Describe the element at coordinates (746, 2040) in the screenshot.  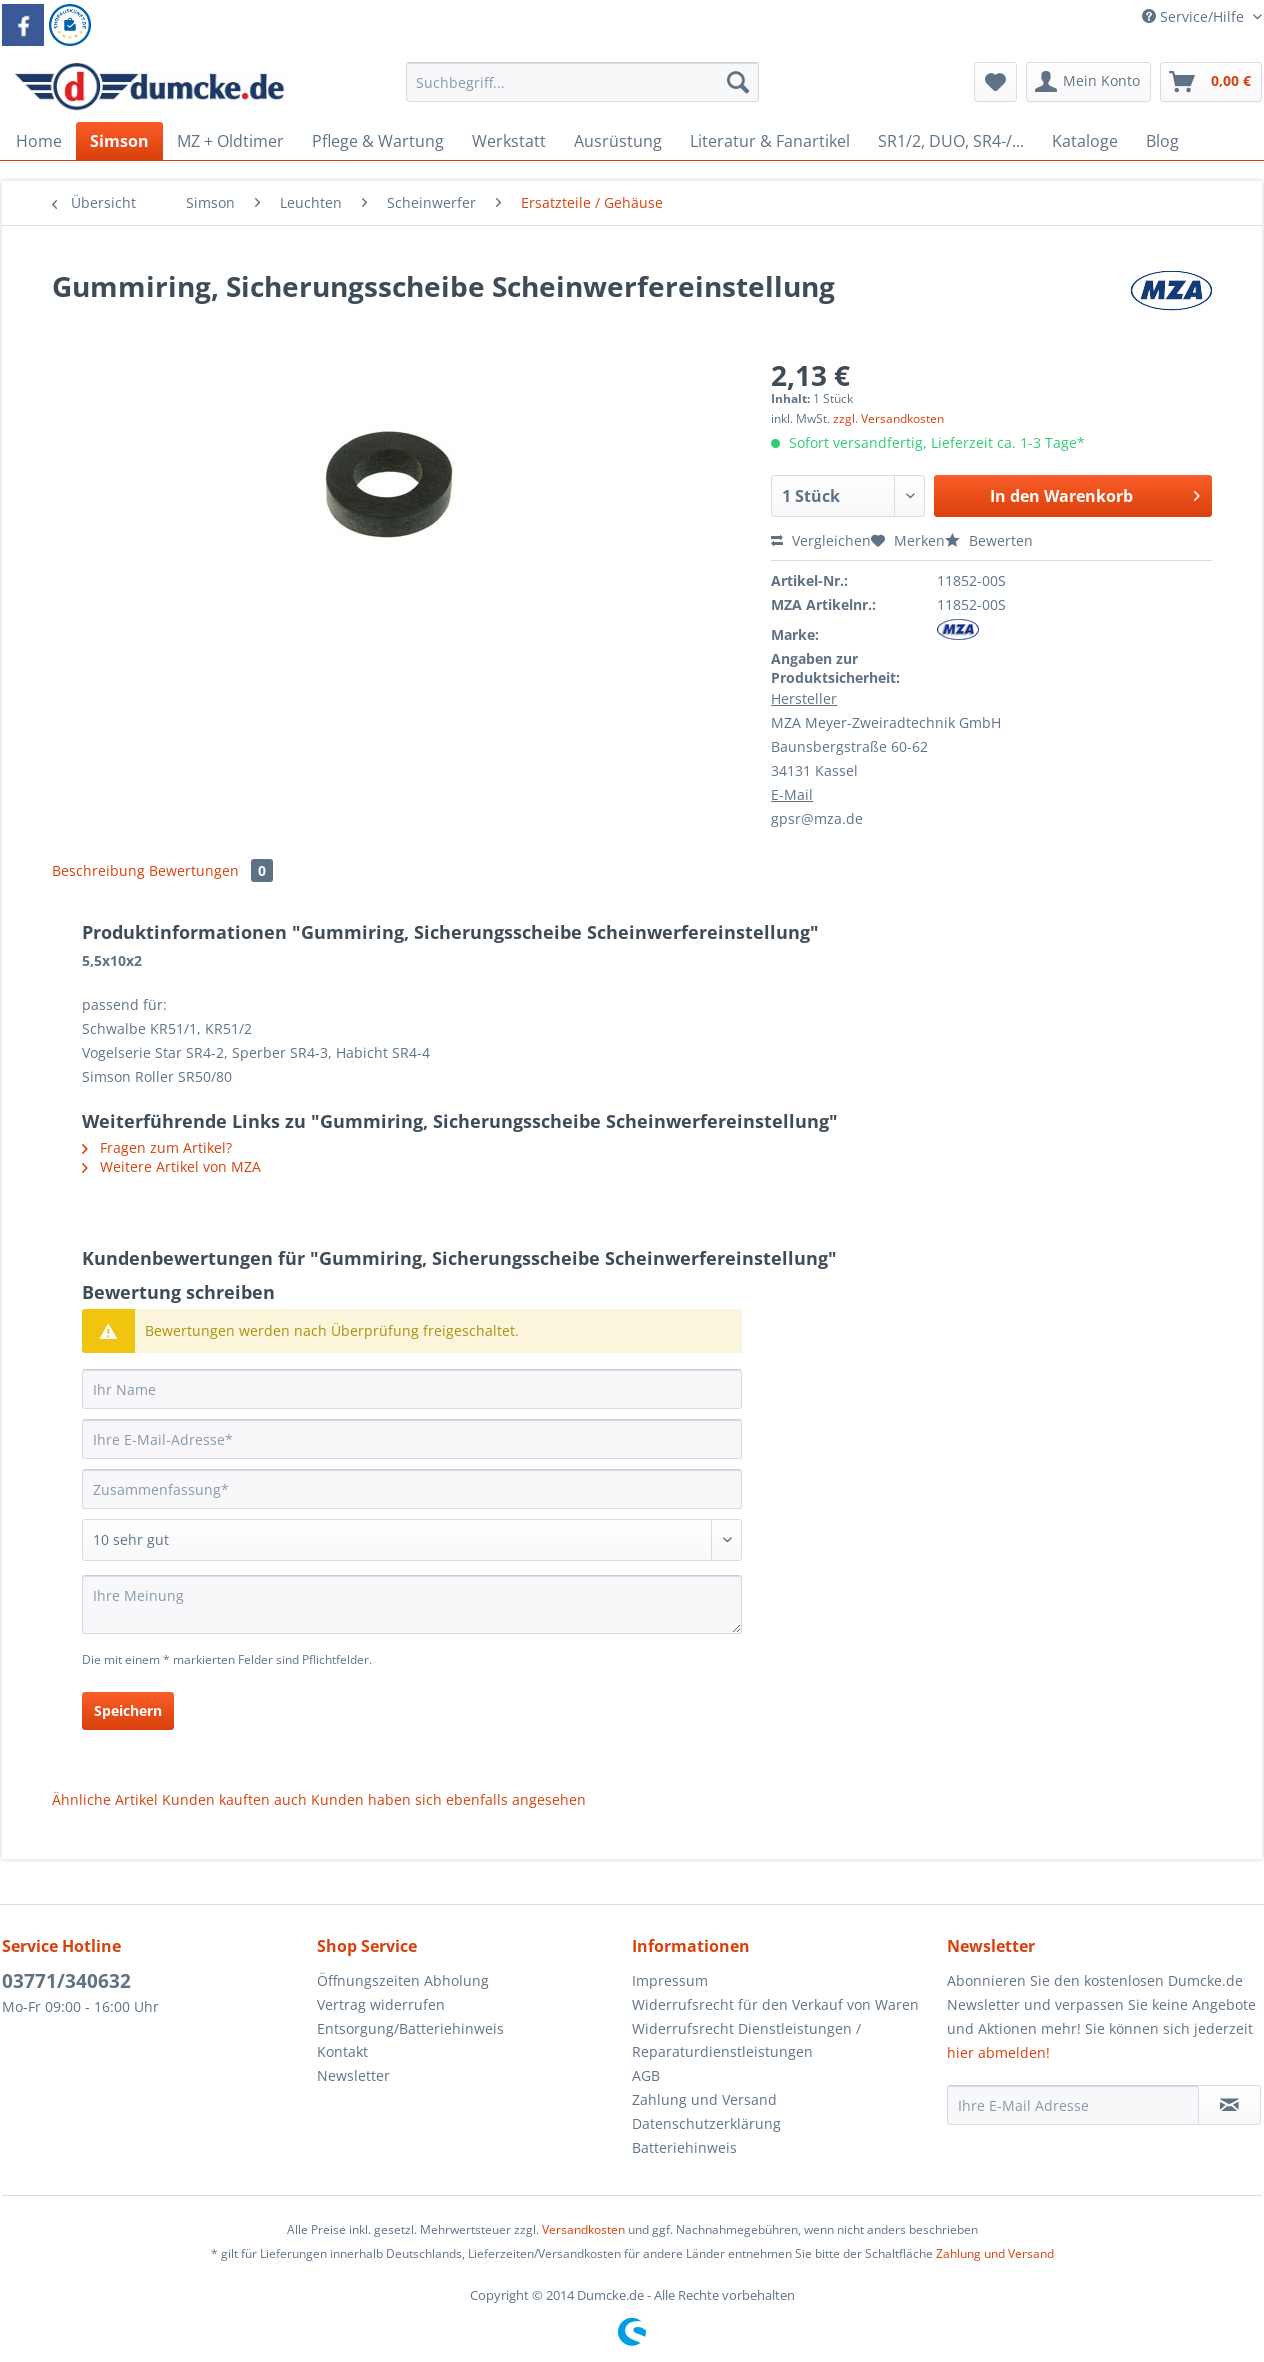
I see `Widerrufsrecht Dienstleistungen / Reparaturdienstleistungen` at that location.